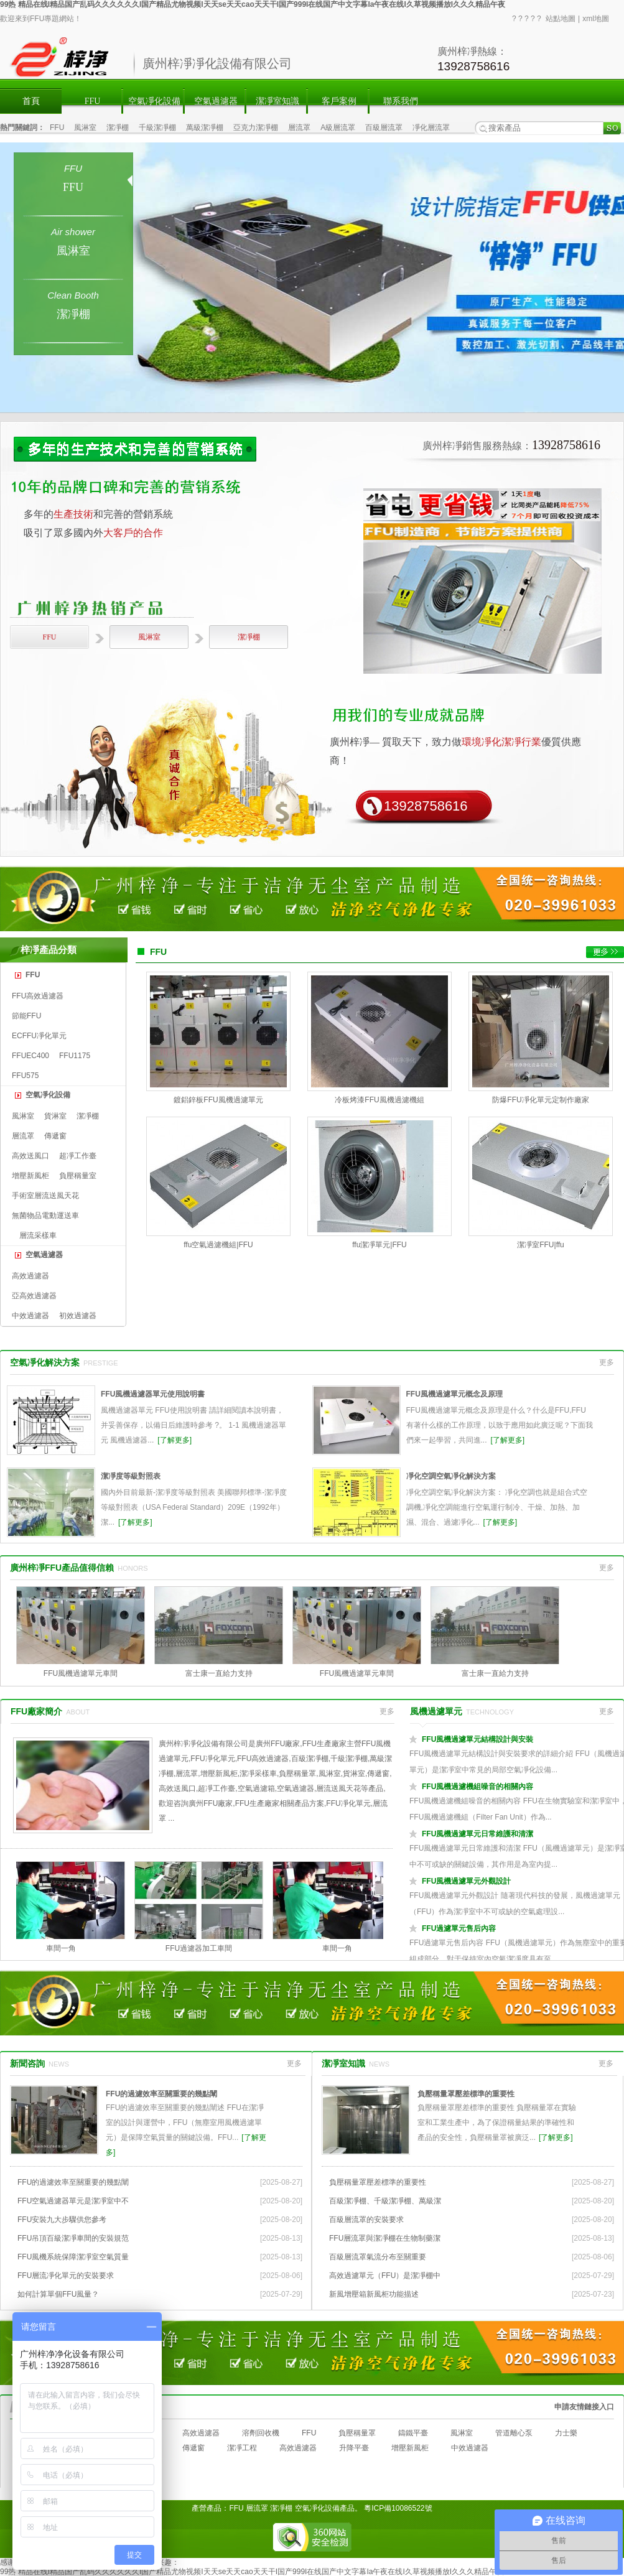 The height and width of the screenshot is (2576, 624). What do you see at coordinates (85, 127) in the screenshot?
I see `風淋室` at bounding box center [85, 127].